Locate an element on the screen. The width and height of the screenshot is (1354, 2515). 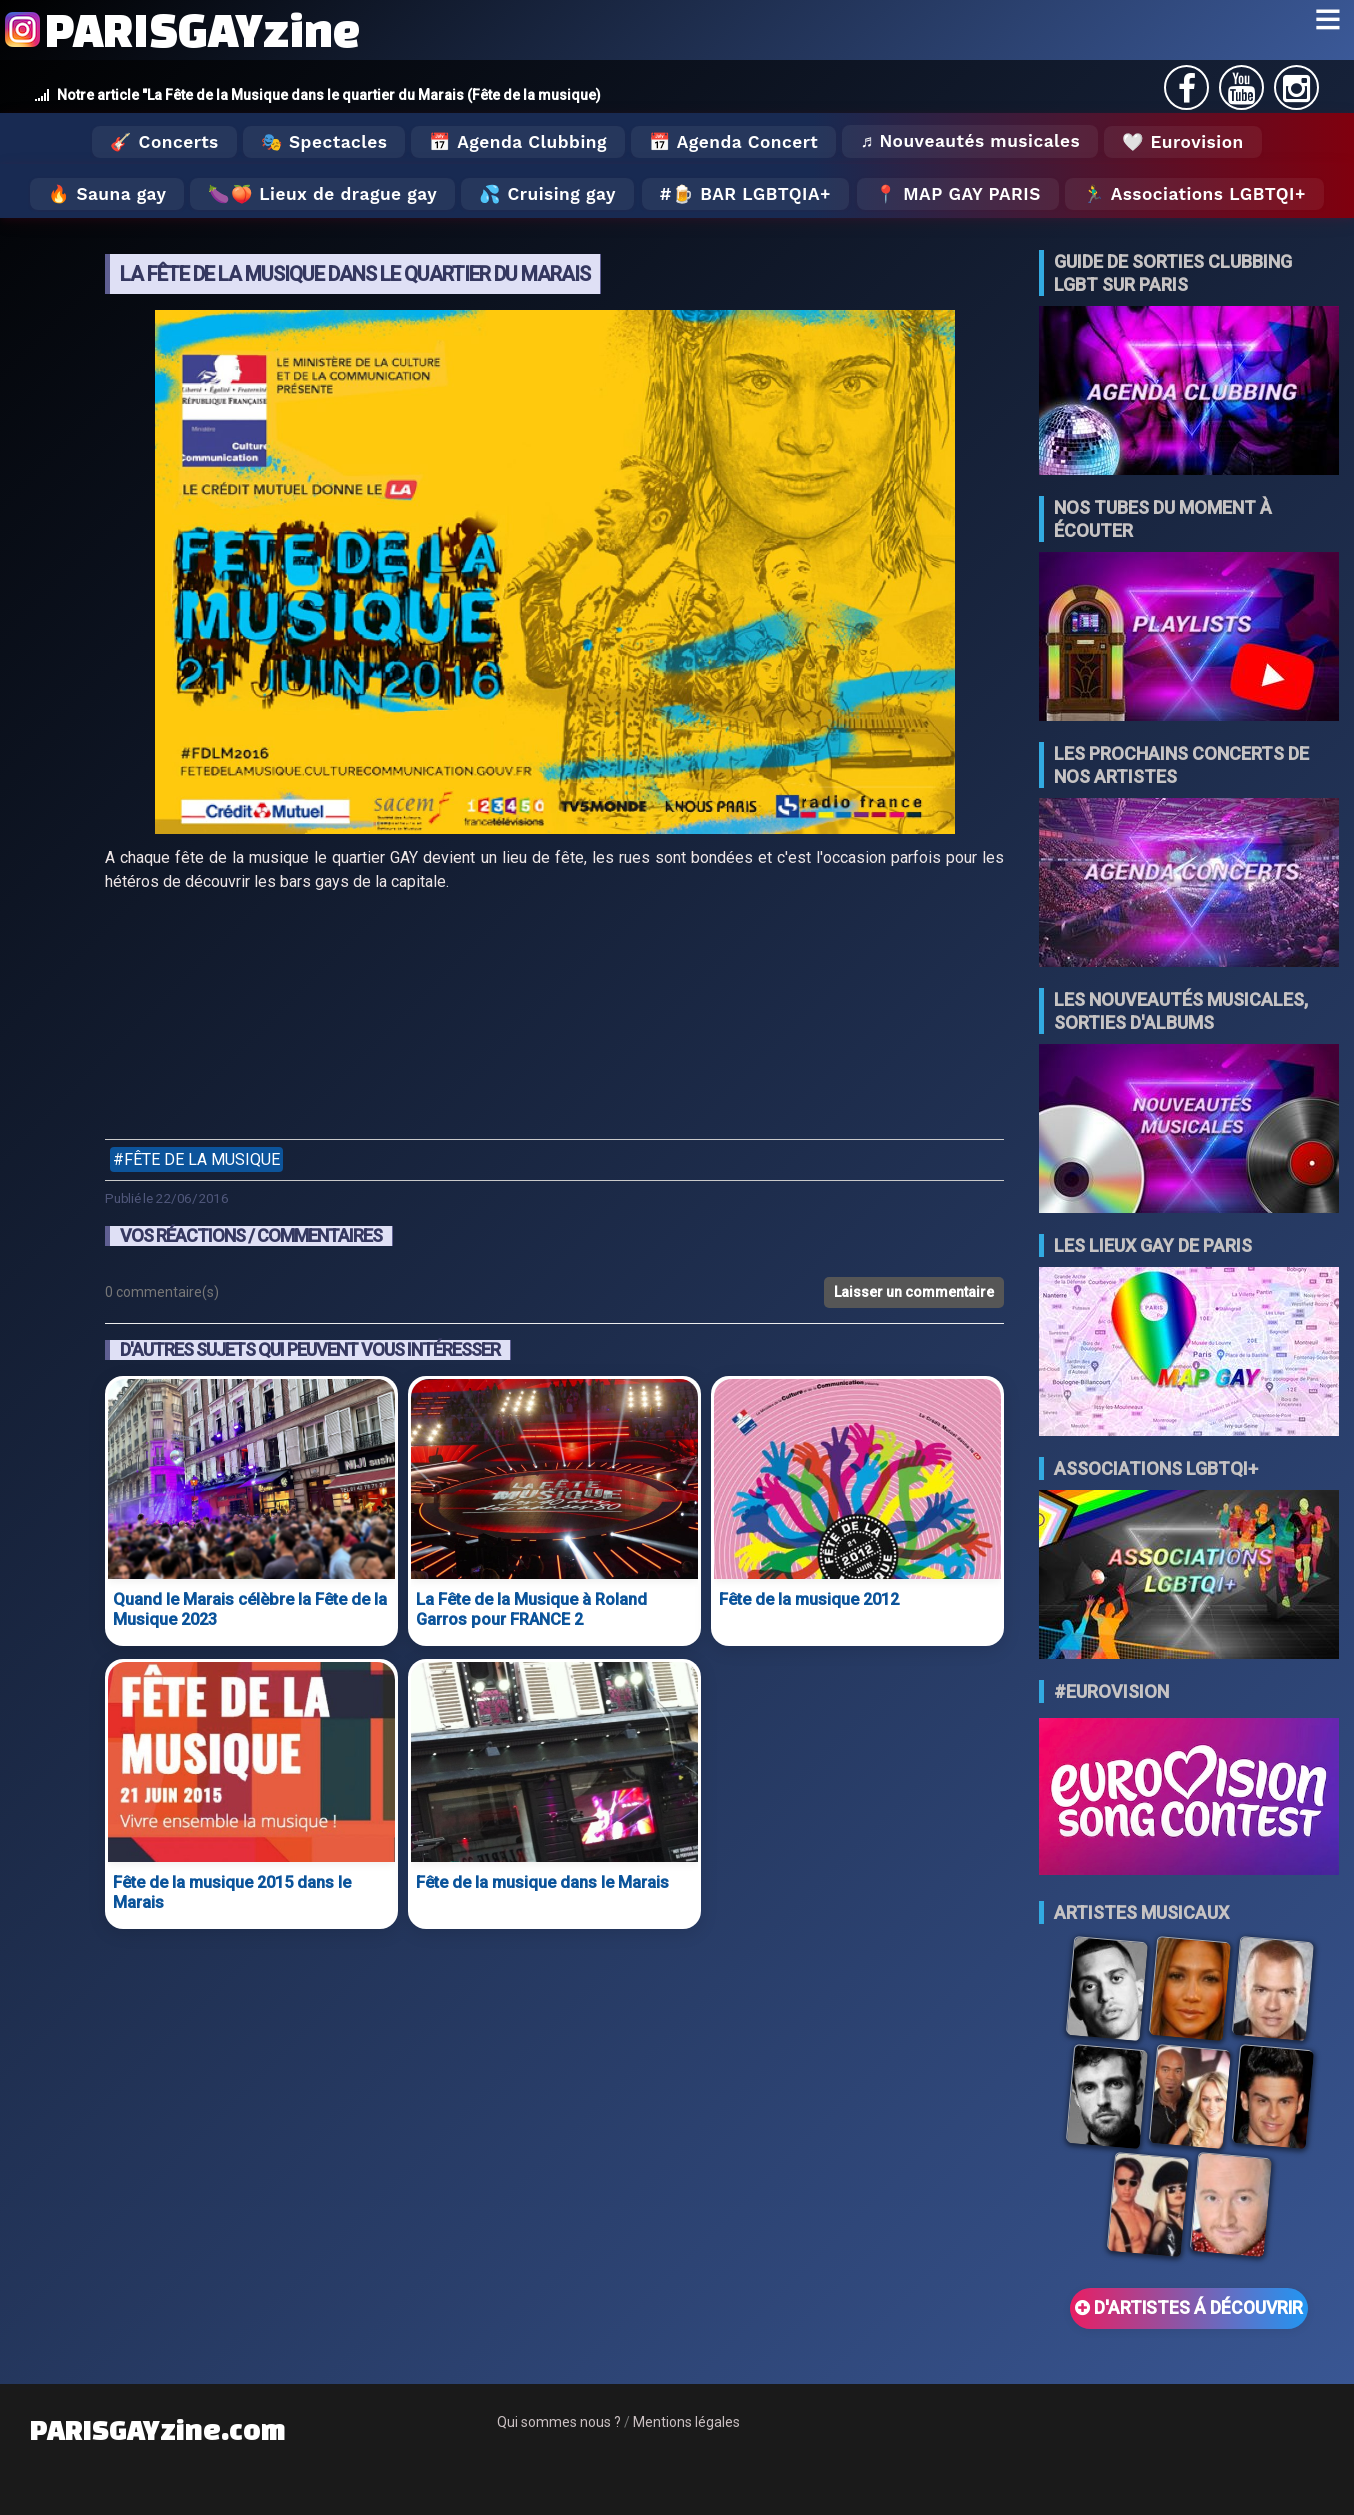
🍺 Bar LGBTQIA+ is located at coordinates (751, 194).